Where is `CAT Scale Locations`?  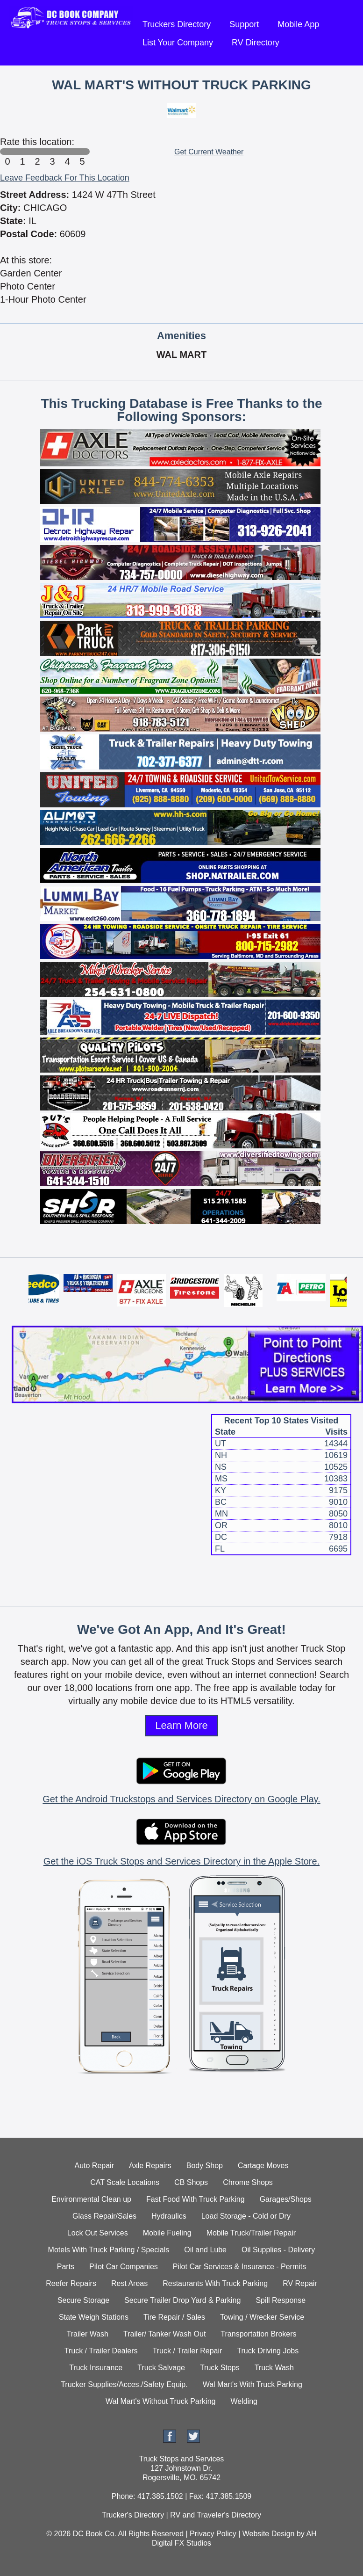
CAT Scale Locations is located at coordinates (124, 2182).